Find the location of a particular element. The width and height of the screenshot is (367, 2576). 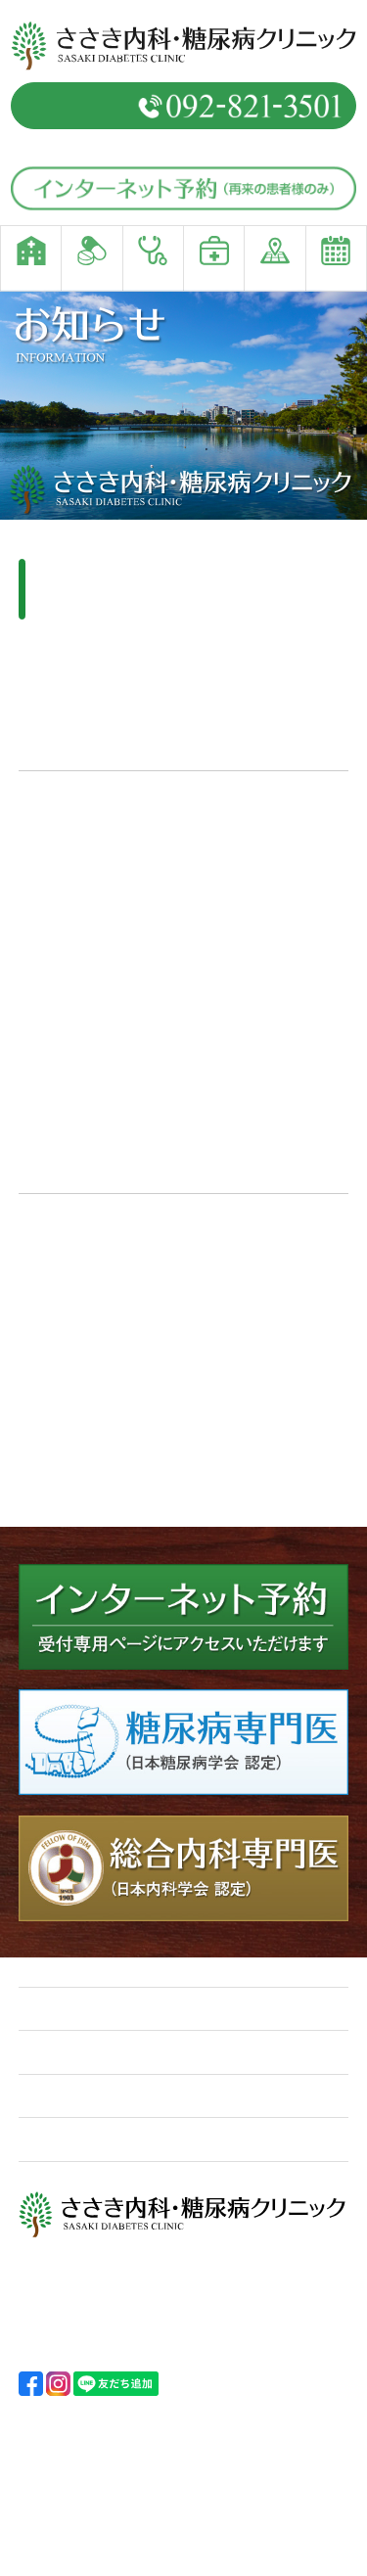

【前画面へ戻る】 is located at coordinates (77, 1493).